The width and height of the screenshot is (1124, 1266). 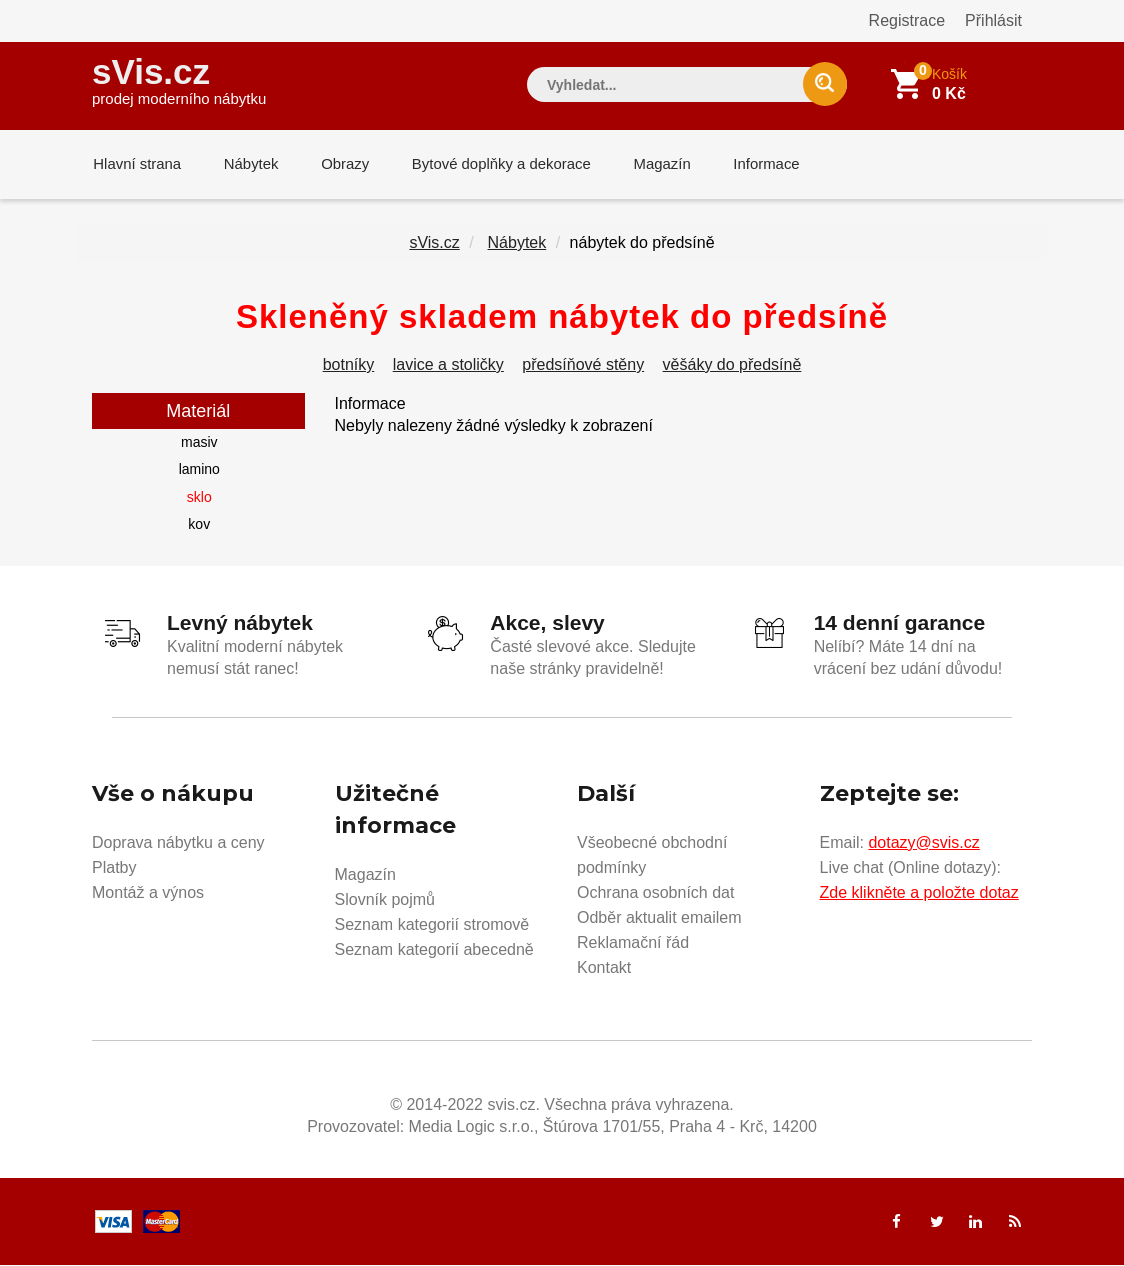 I want to click on lamino, so click(x=199, y=471).